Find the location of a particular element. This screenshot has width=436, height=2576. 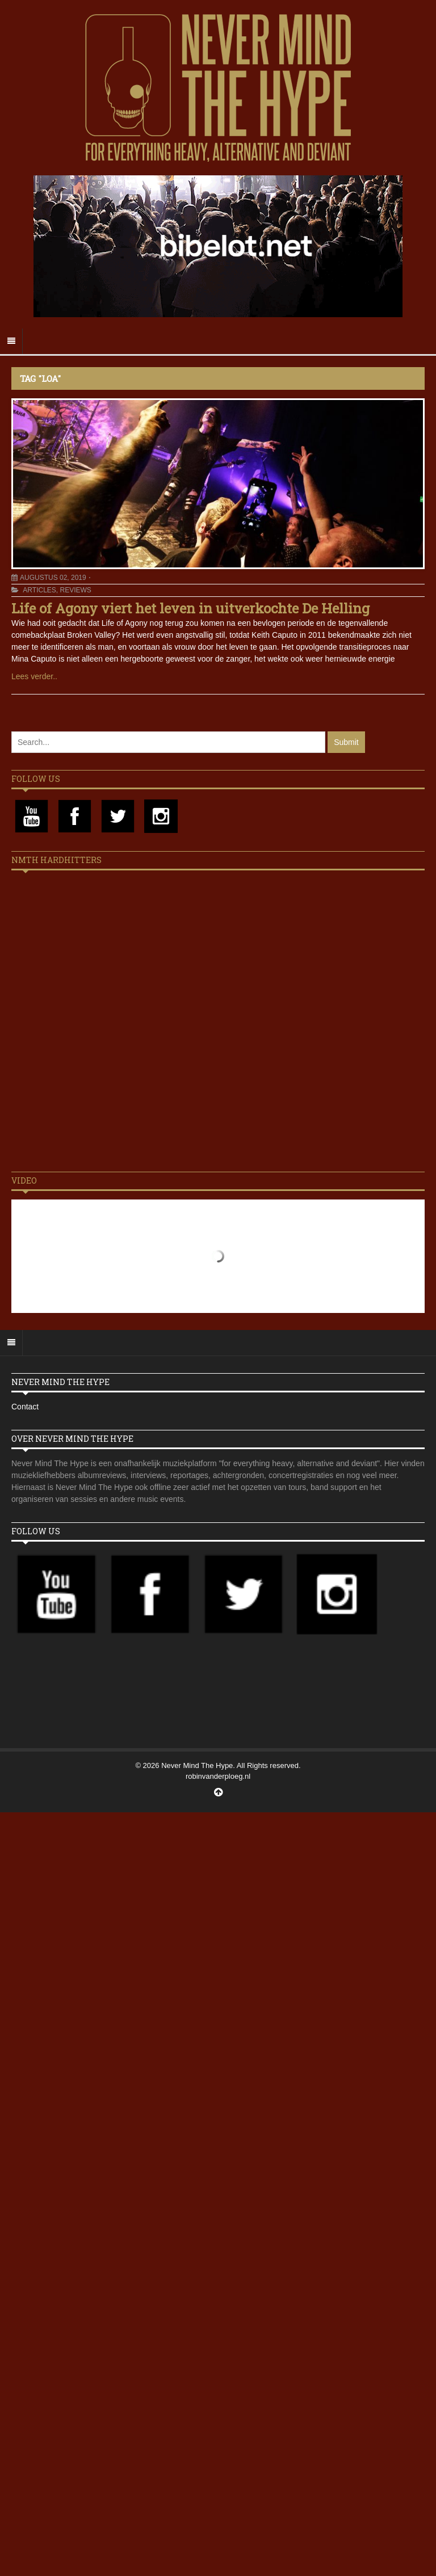

robinvanderploeg.nl is located at coordinates (218, 1776).